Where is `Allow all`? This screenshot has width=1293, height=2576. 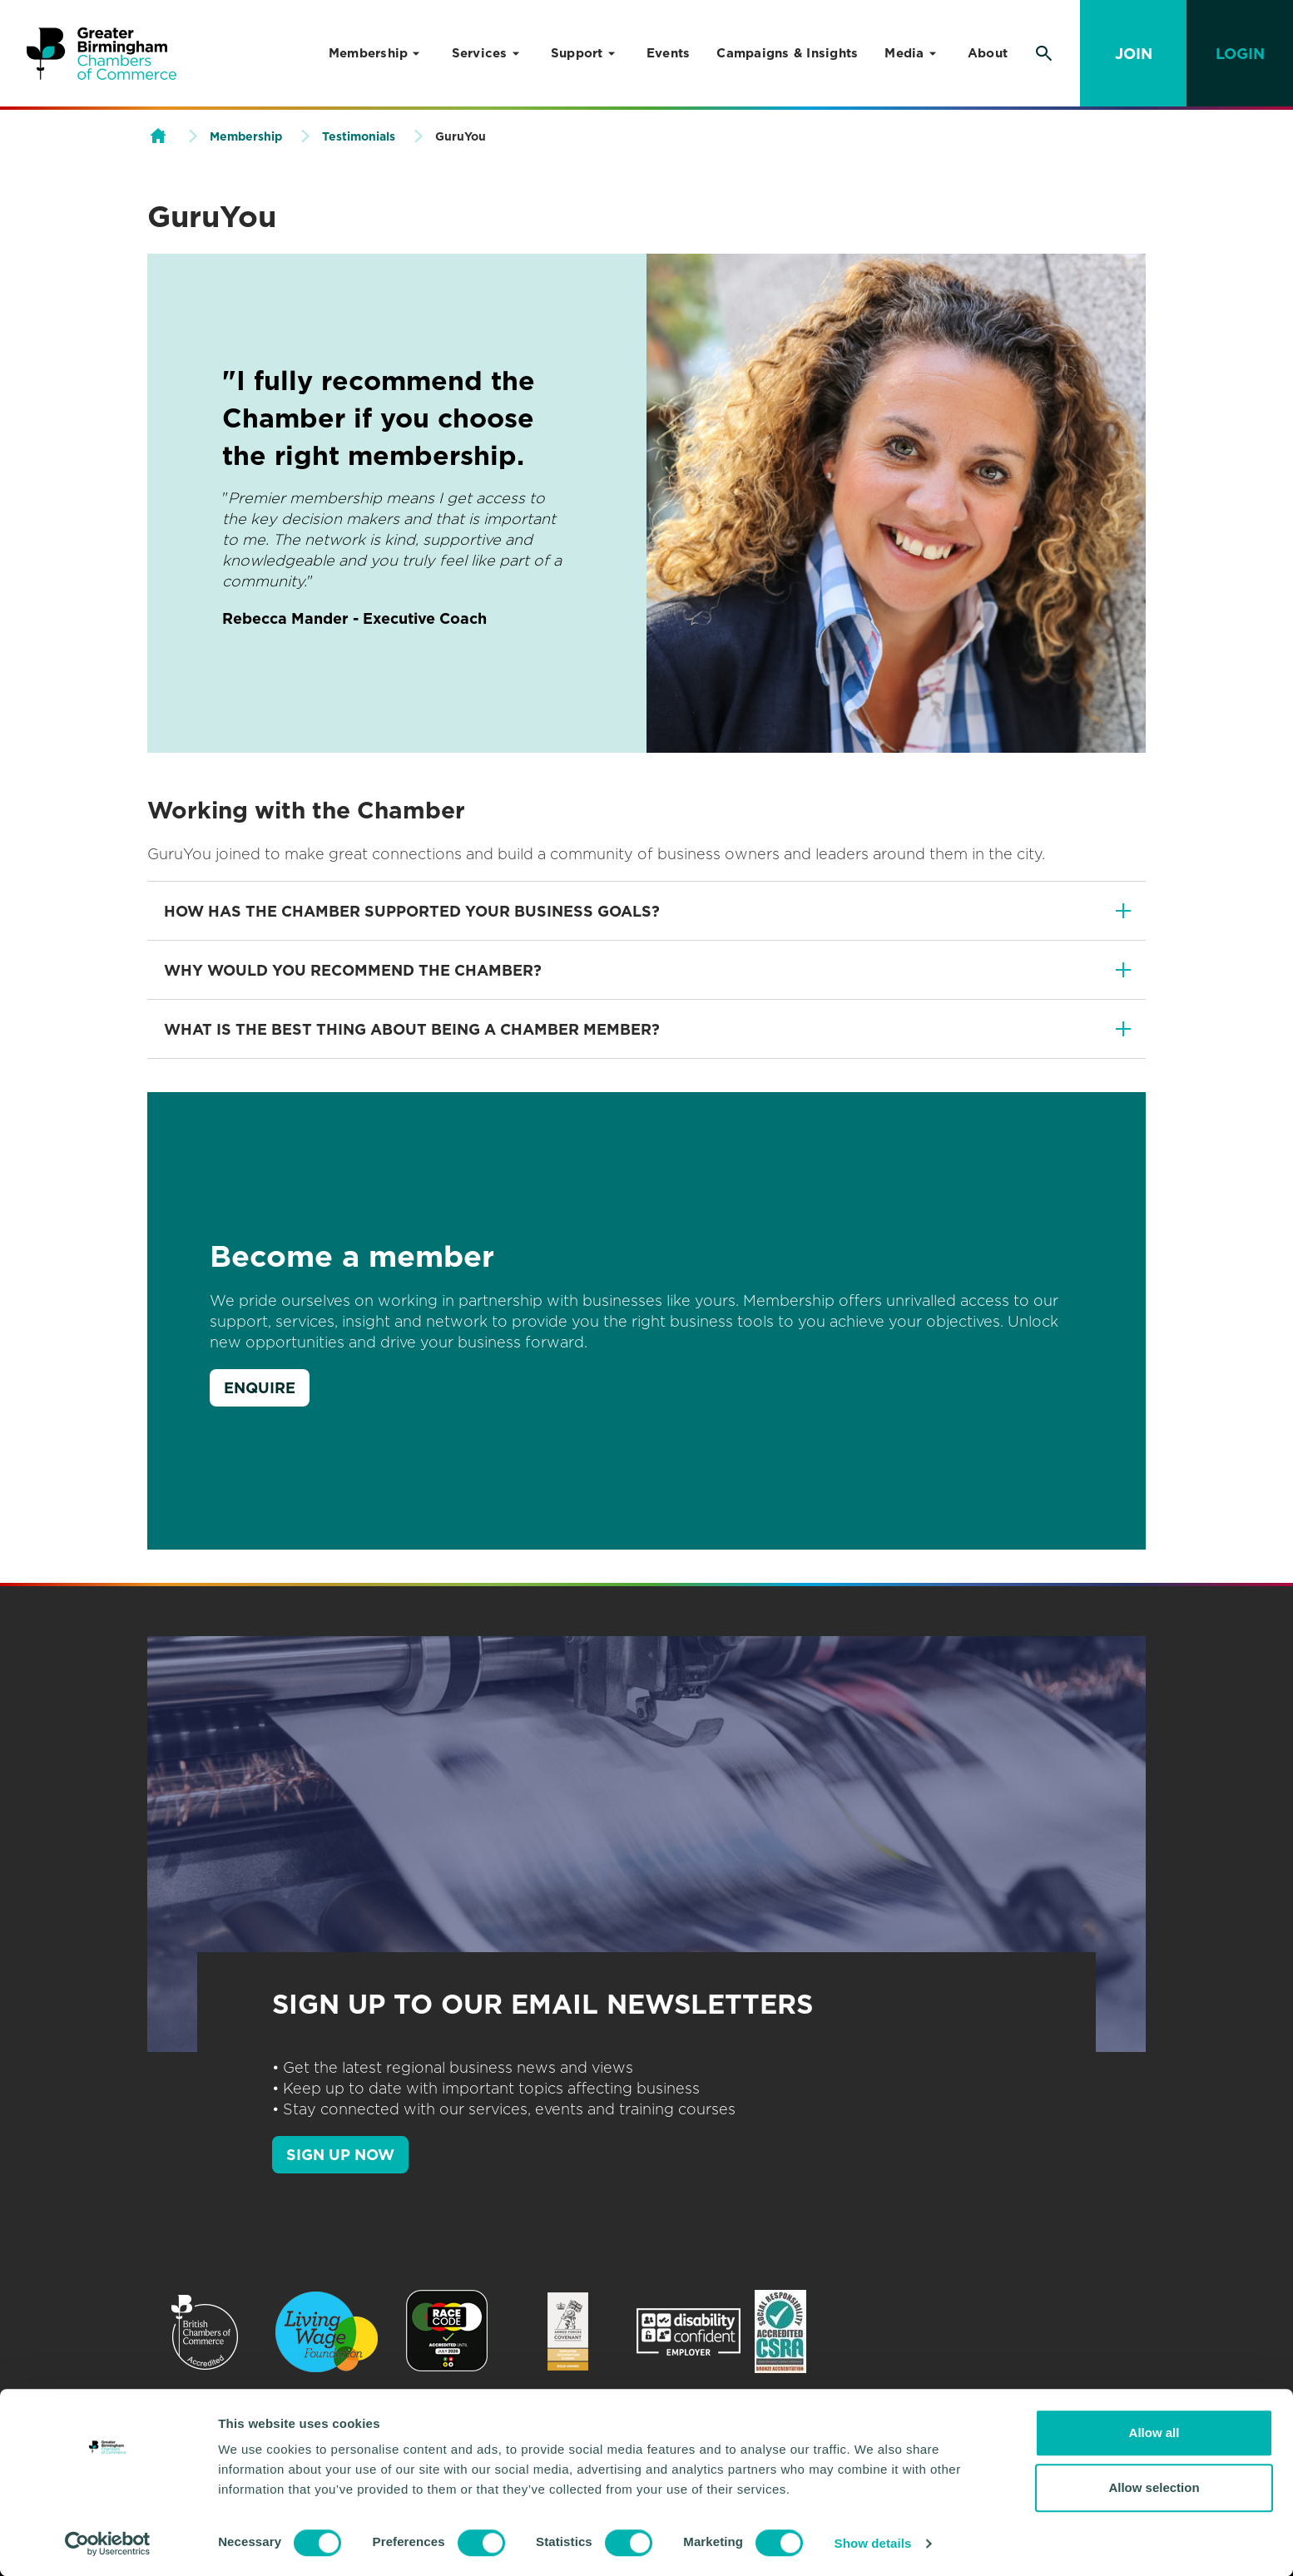 Allow all is located at coordinates (1154, 2432).